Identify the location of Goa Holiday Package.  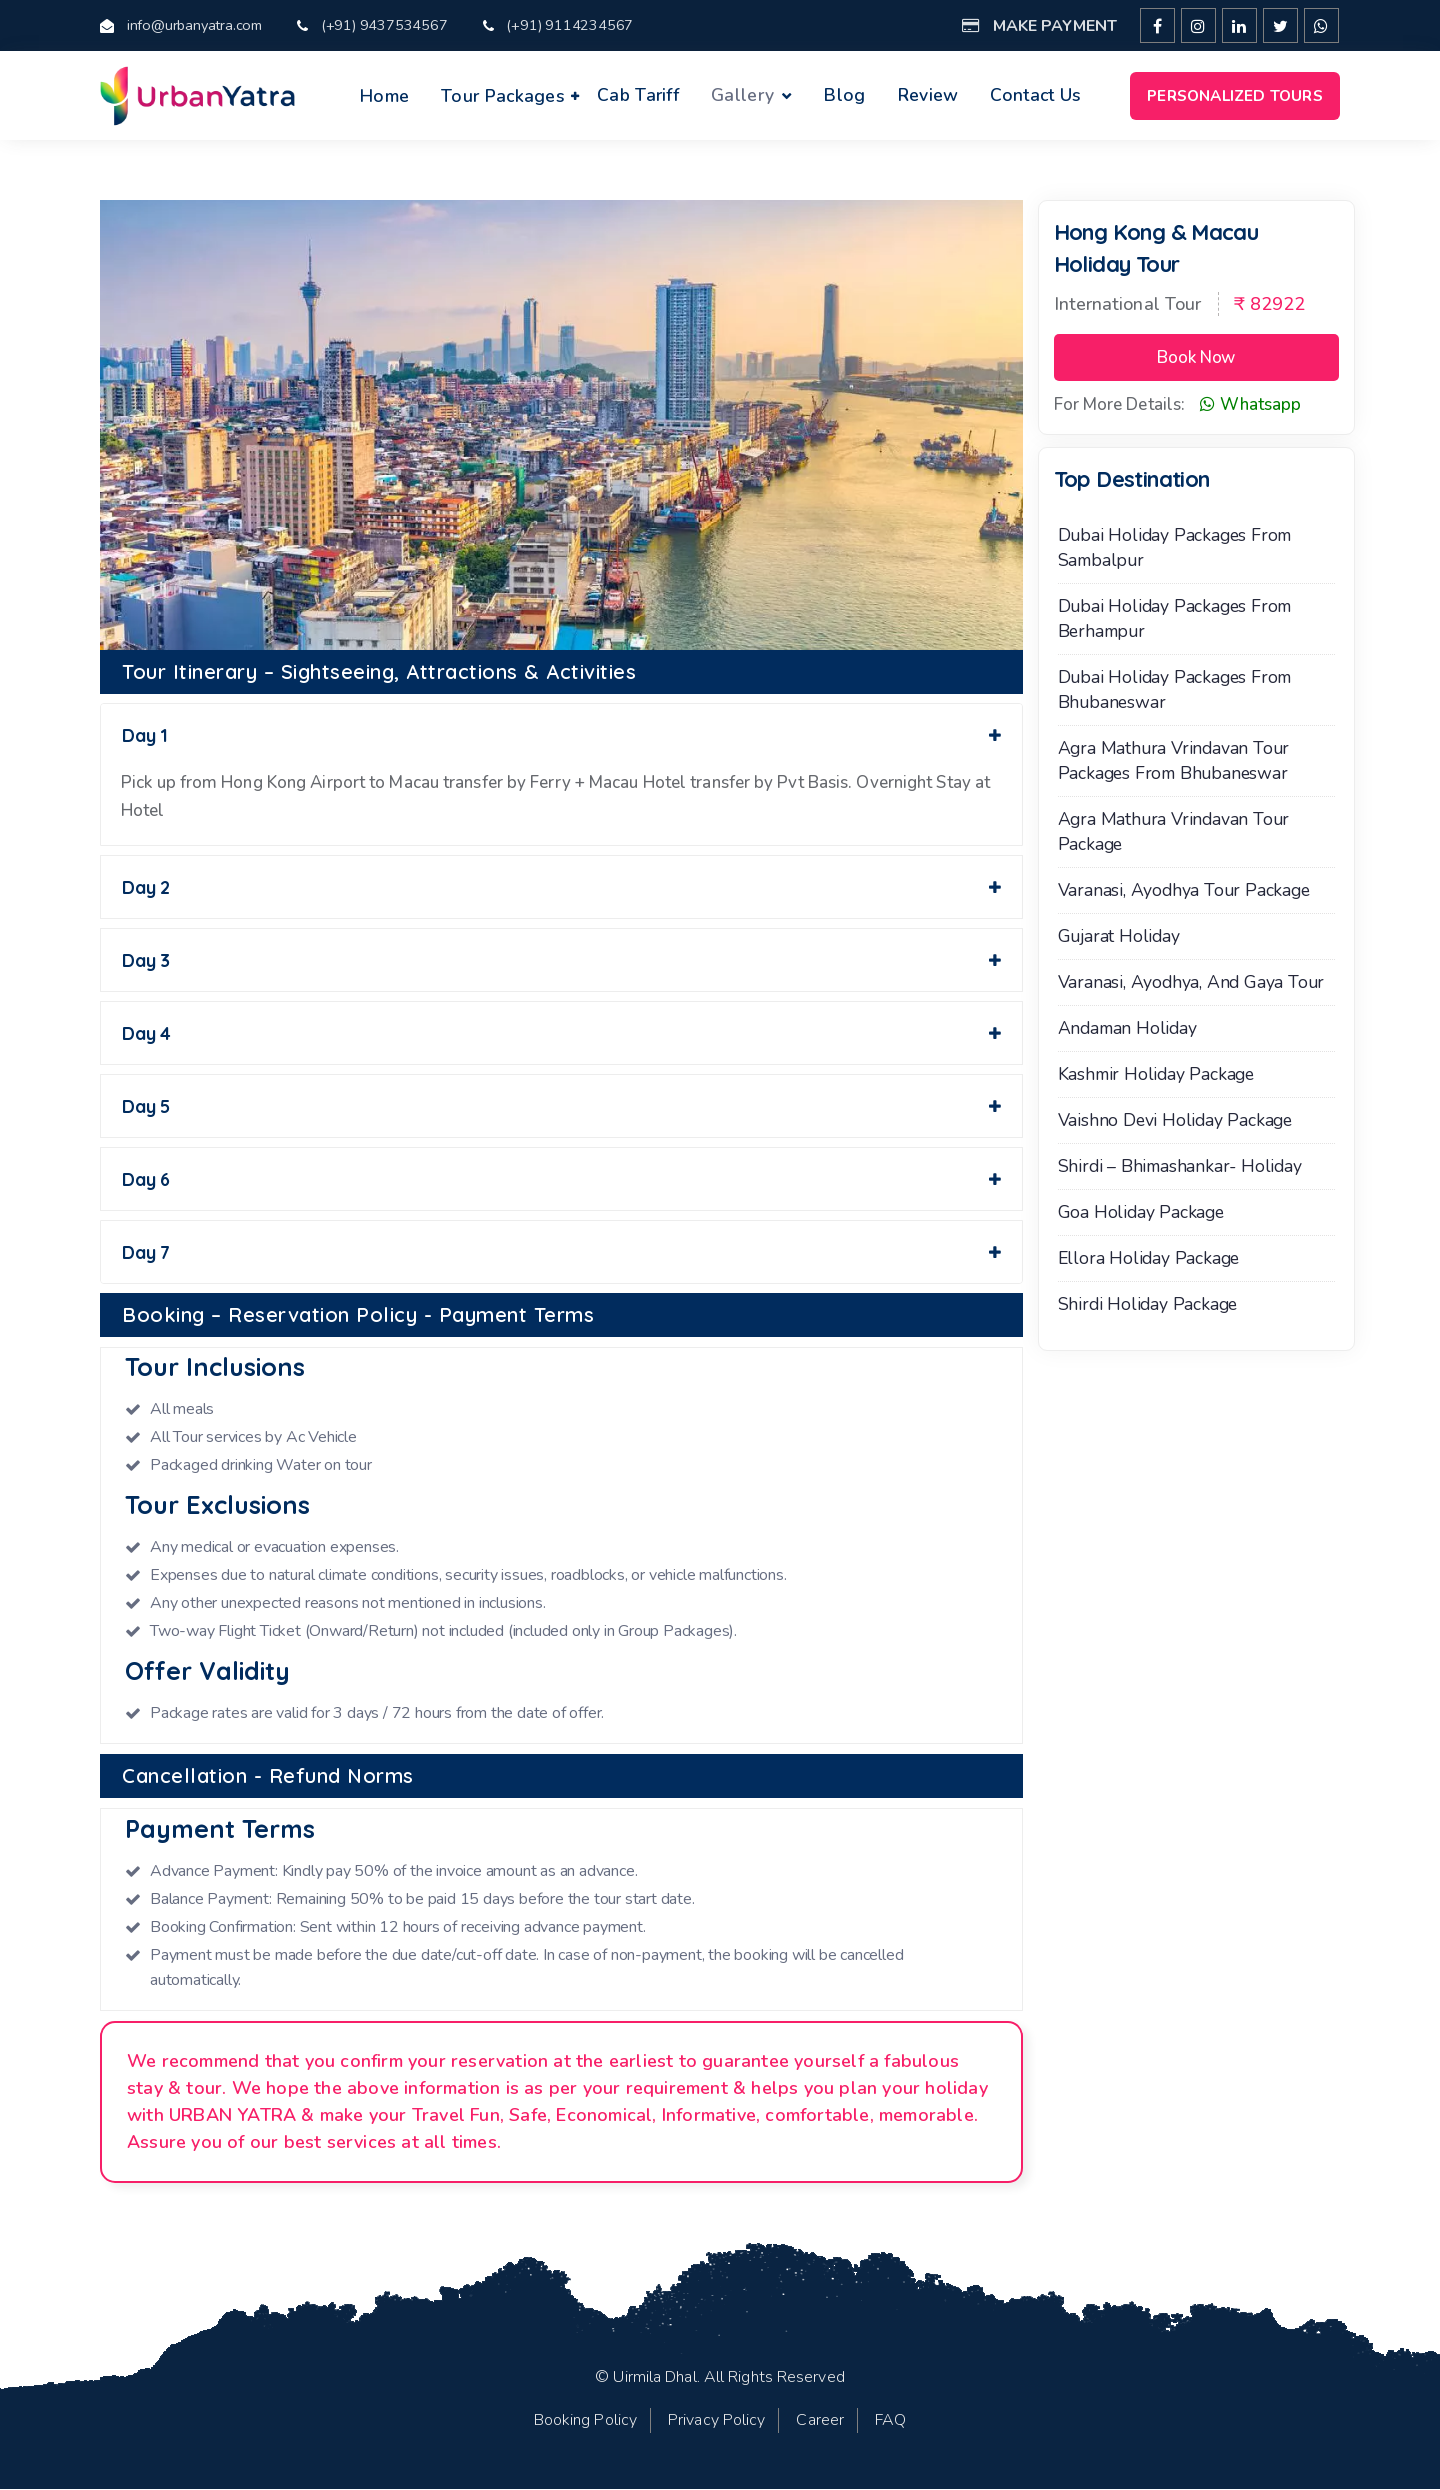
(1141, 1213).